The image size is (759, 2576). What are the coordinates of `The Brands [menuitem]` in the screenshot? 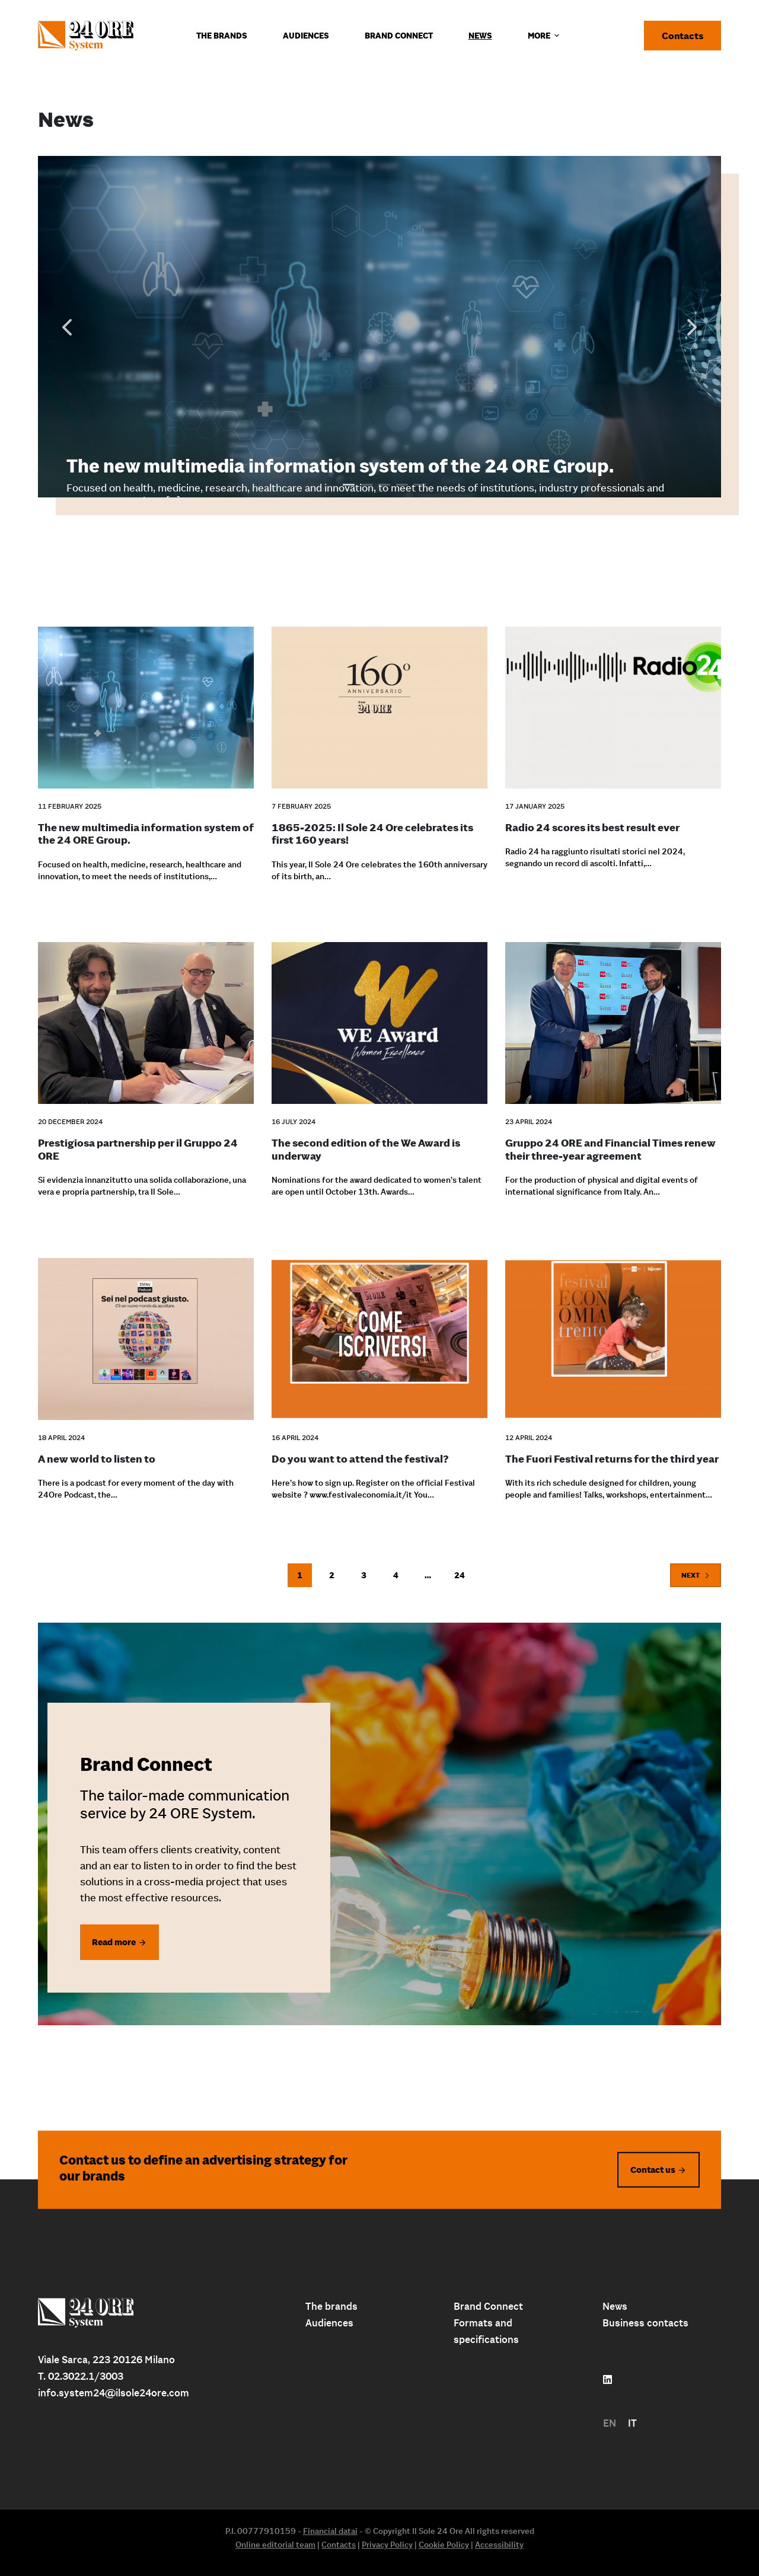 It's located at (221, 35).